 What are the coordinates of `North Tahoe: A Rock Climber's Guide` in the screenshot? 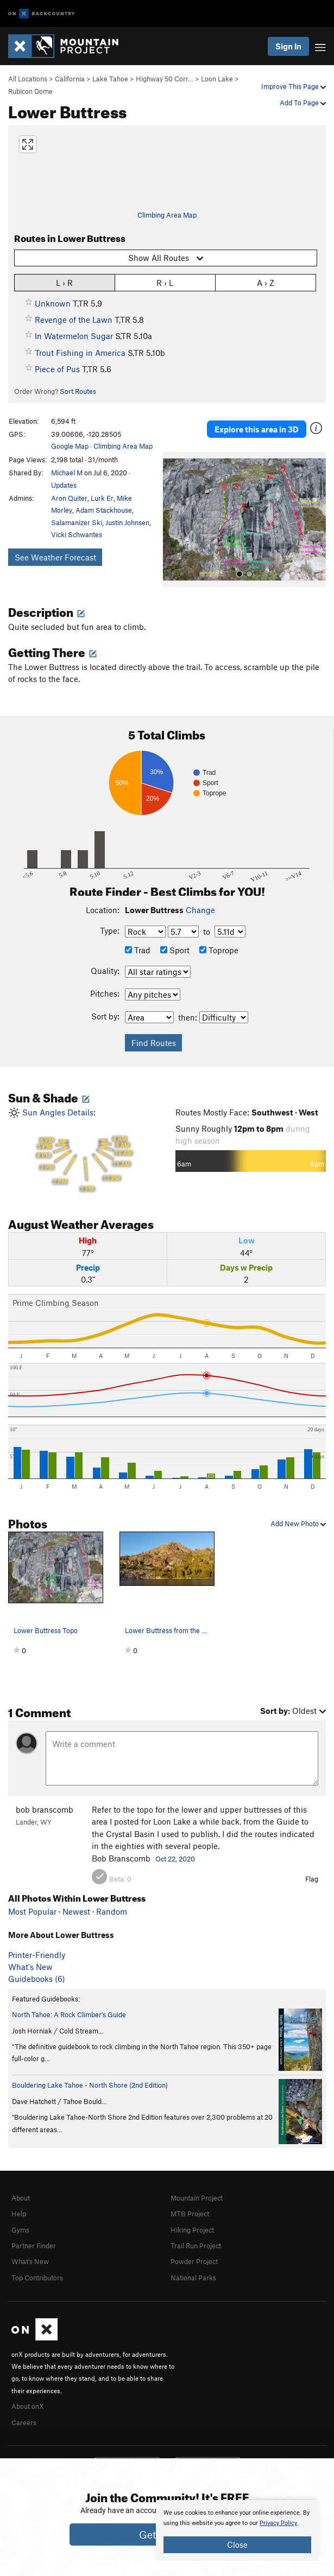 It's located at (69, 2014).